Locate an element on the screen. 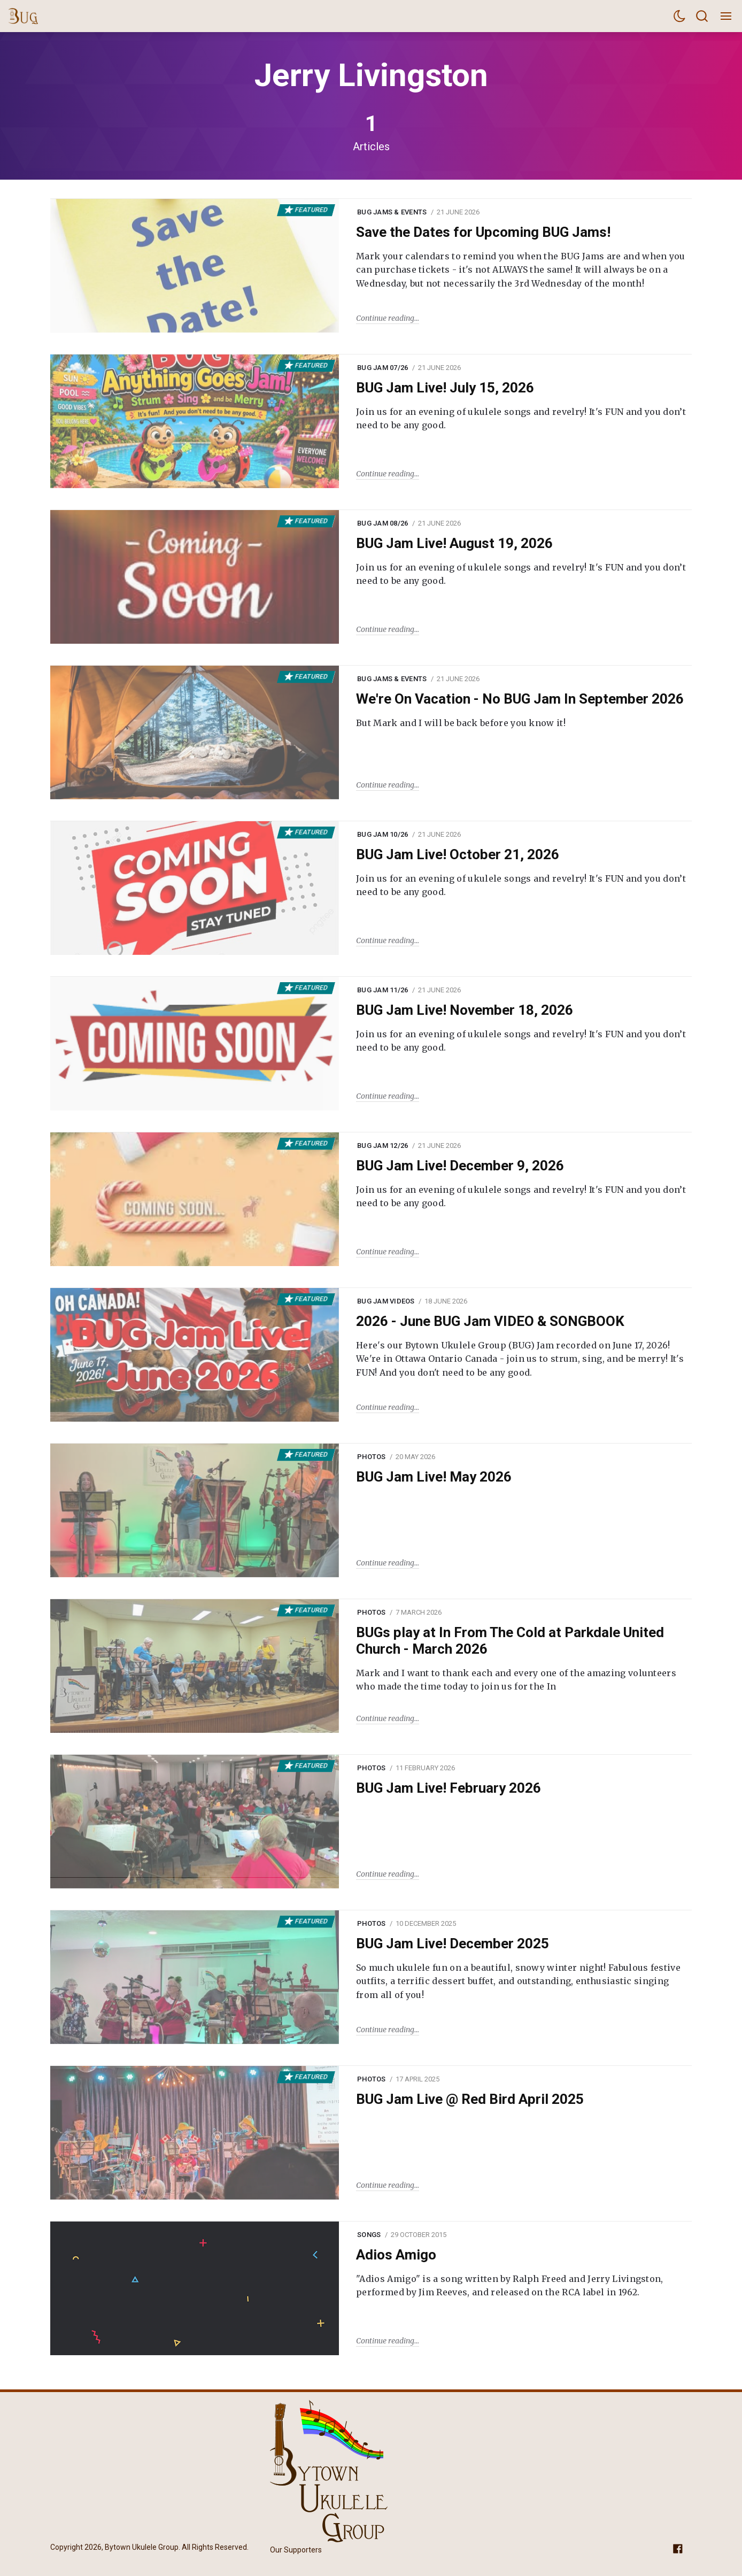 This screenshot has height=2576, width=742. Photos is located at coordinates (371, 1457).